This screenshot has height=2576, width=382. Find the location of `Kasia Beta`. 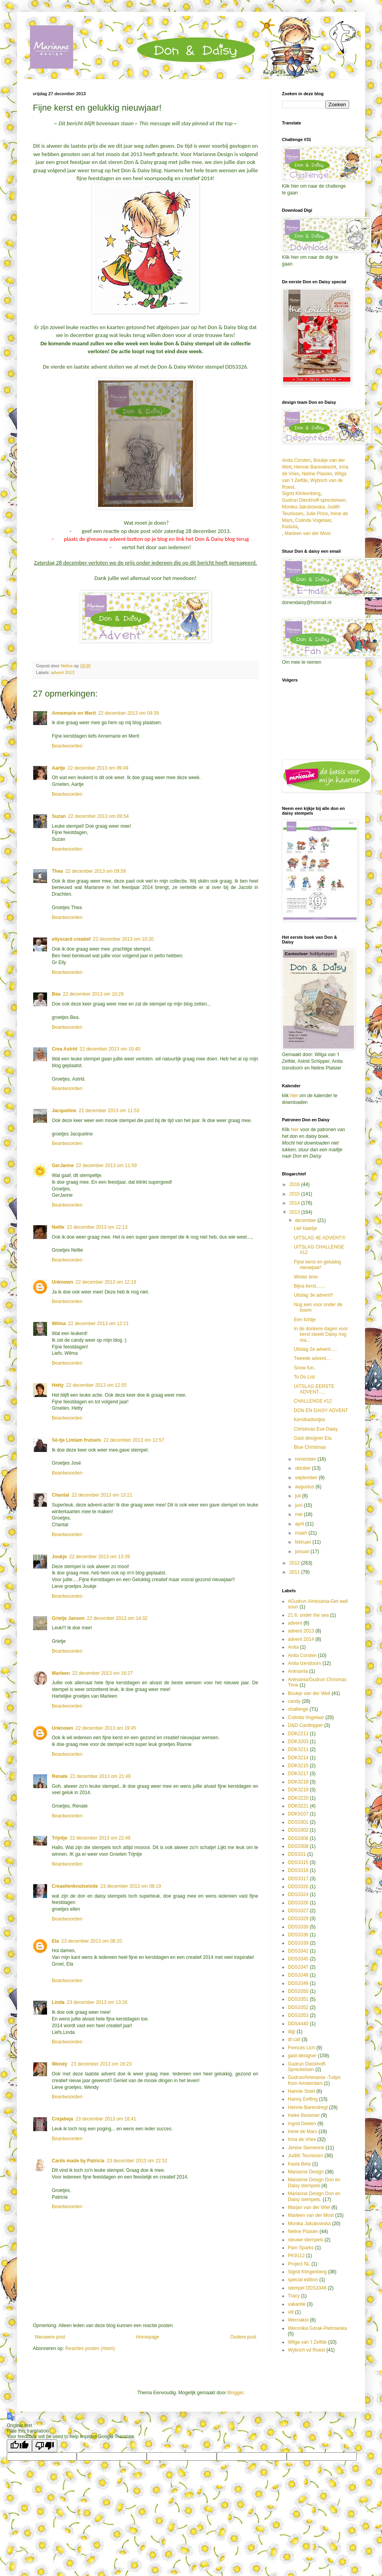

Kasia Beta is located at coordinates (299, 2164).